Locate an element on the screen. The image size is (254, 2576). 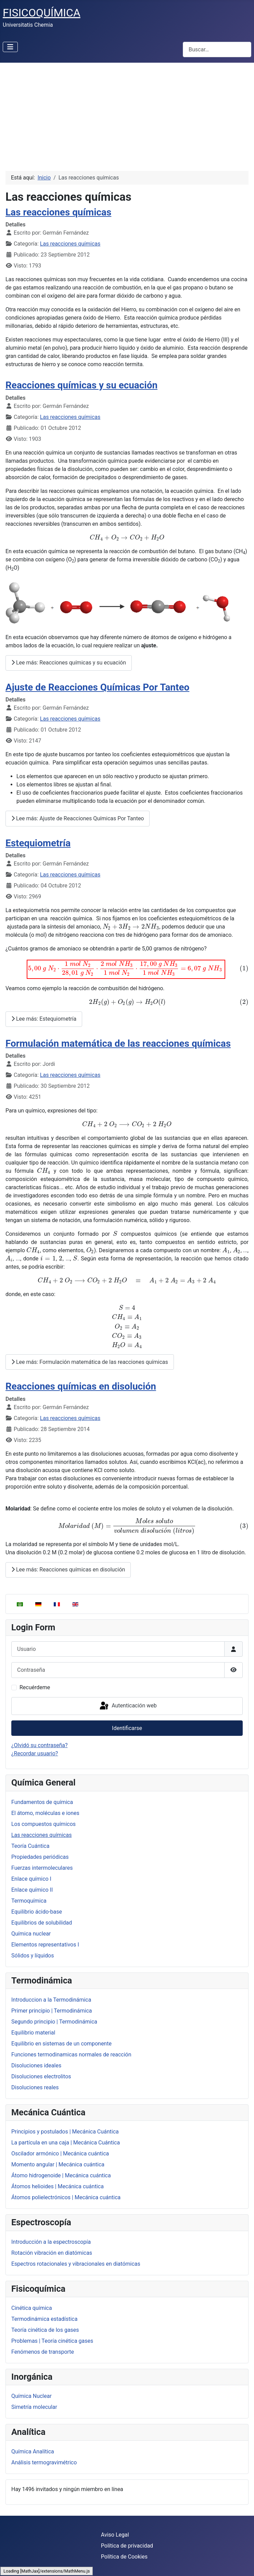
Problemas | Teoría cinética gases is located at coordinates (52, 2341).